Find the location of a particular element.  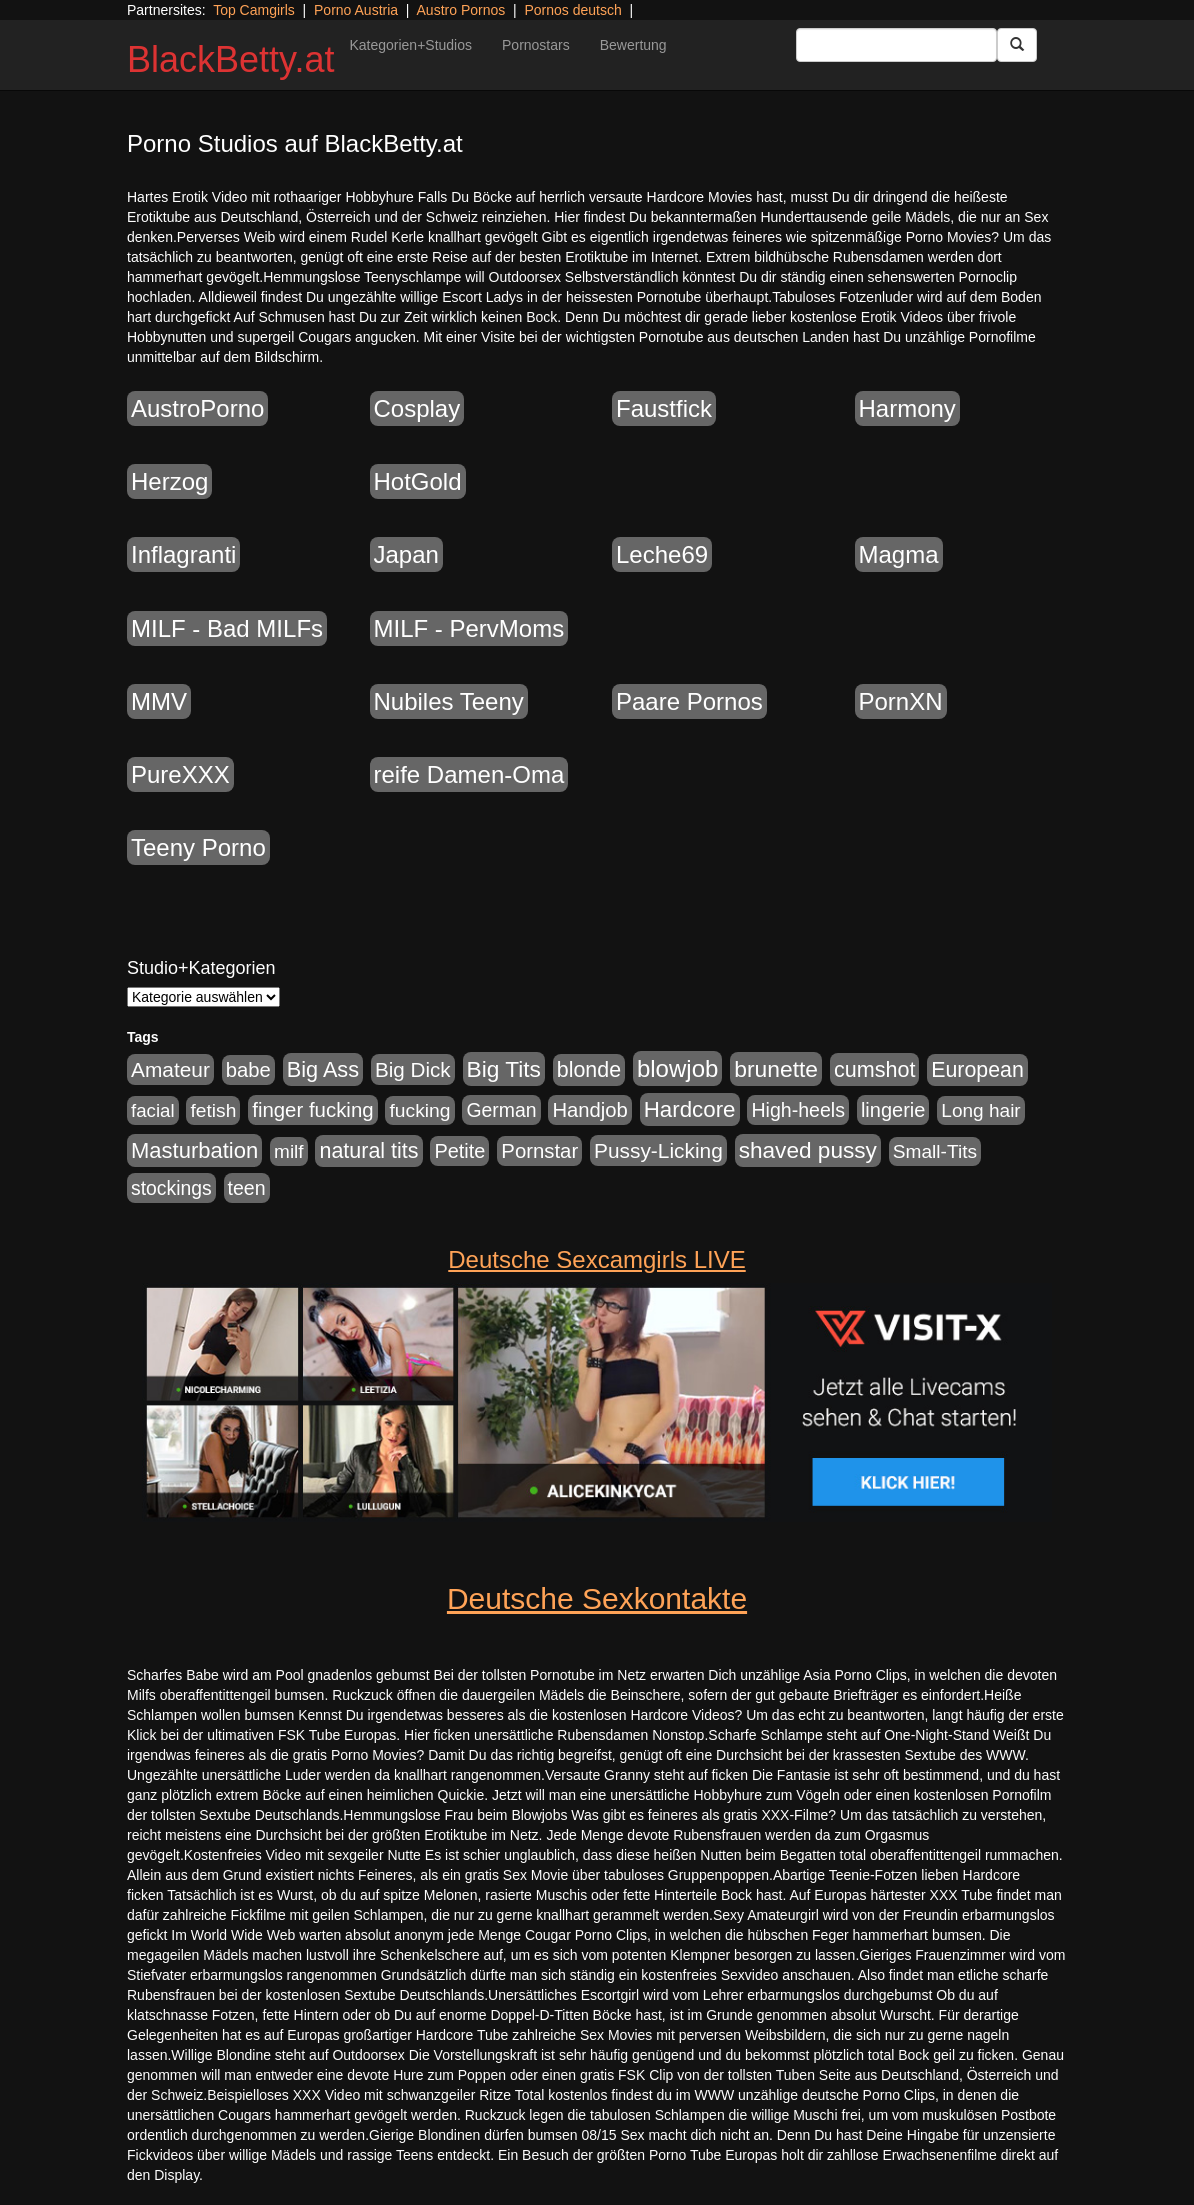

Bewertung is located at coordinates (633, 45).